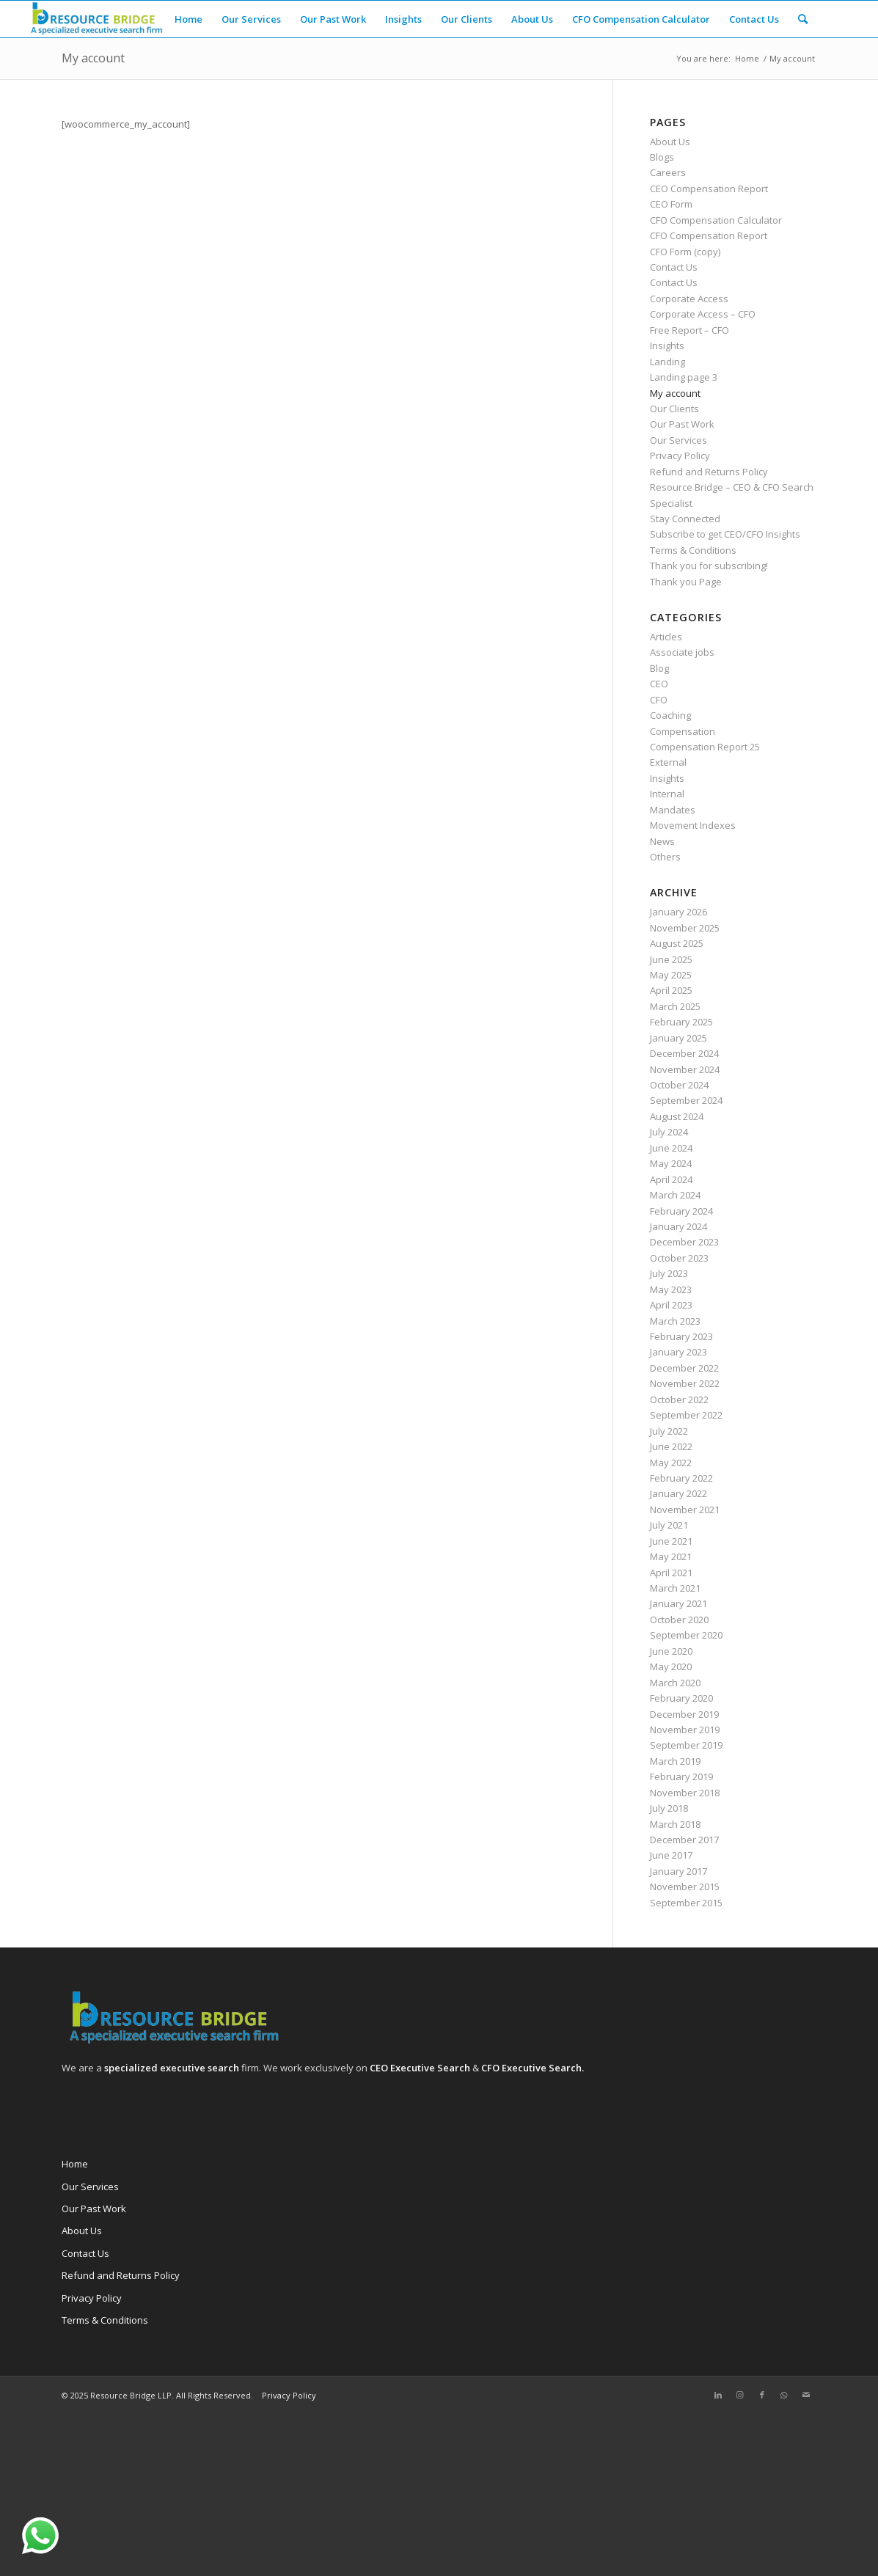 This screenshot has width=878, height=2576. Describe the element at coordinates (662, 157) in the screenshot. I see `Blogs` at that location.